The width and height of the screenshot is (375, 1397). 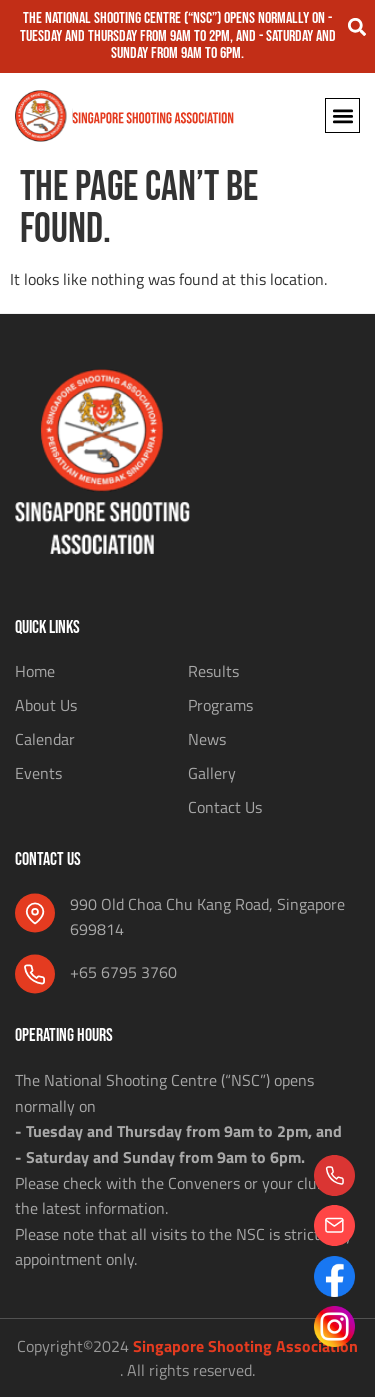 I want to click on Singapore Shooting Association, so click(x=245, y=1346).